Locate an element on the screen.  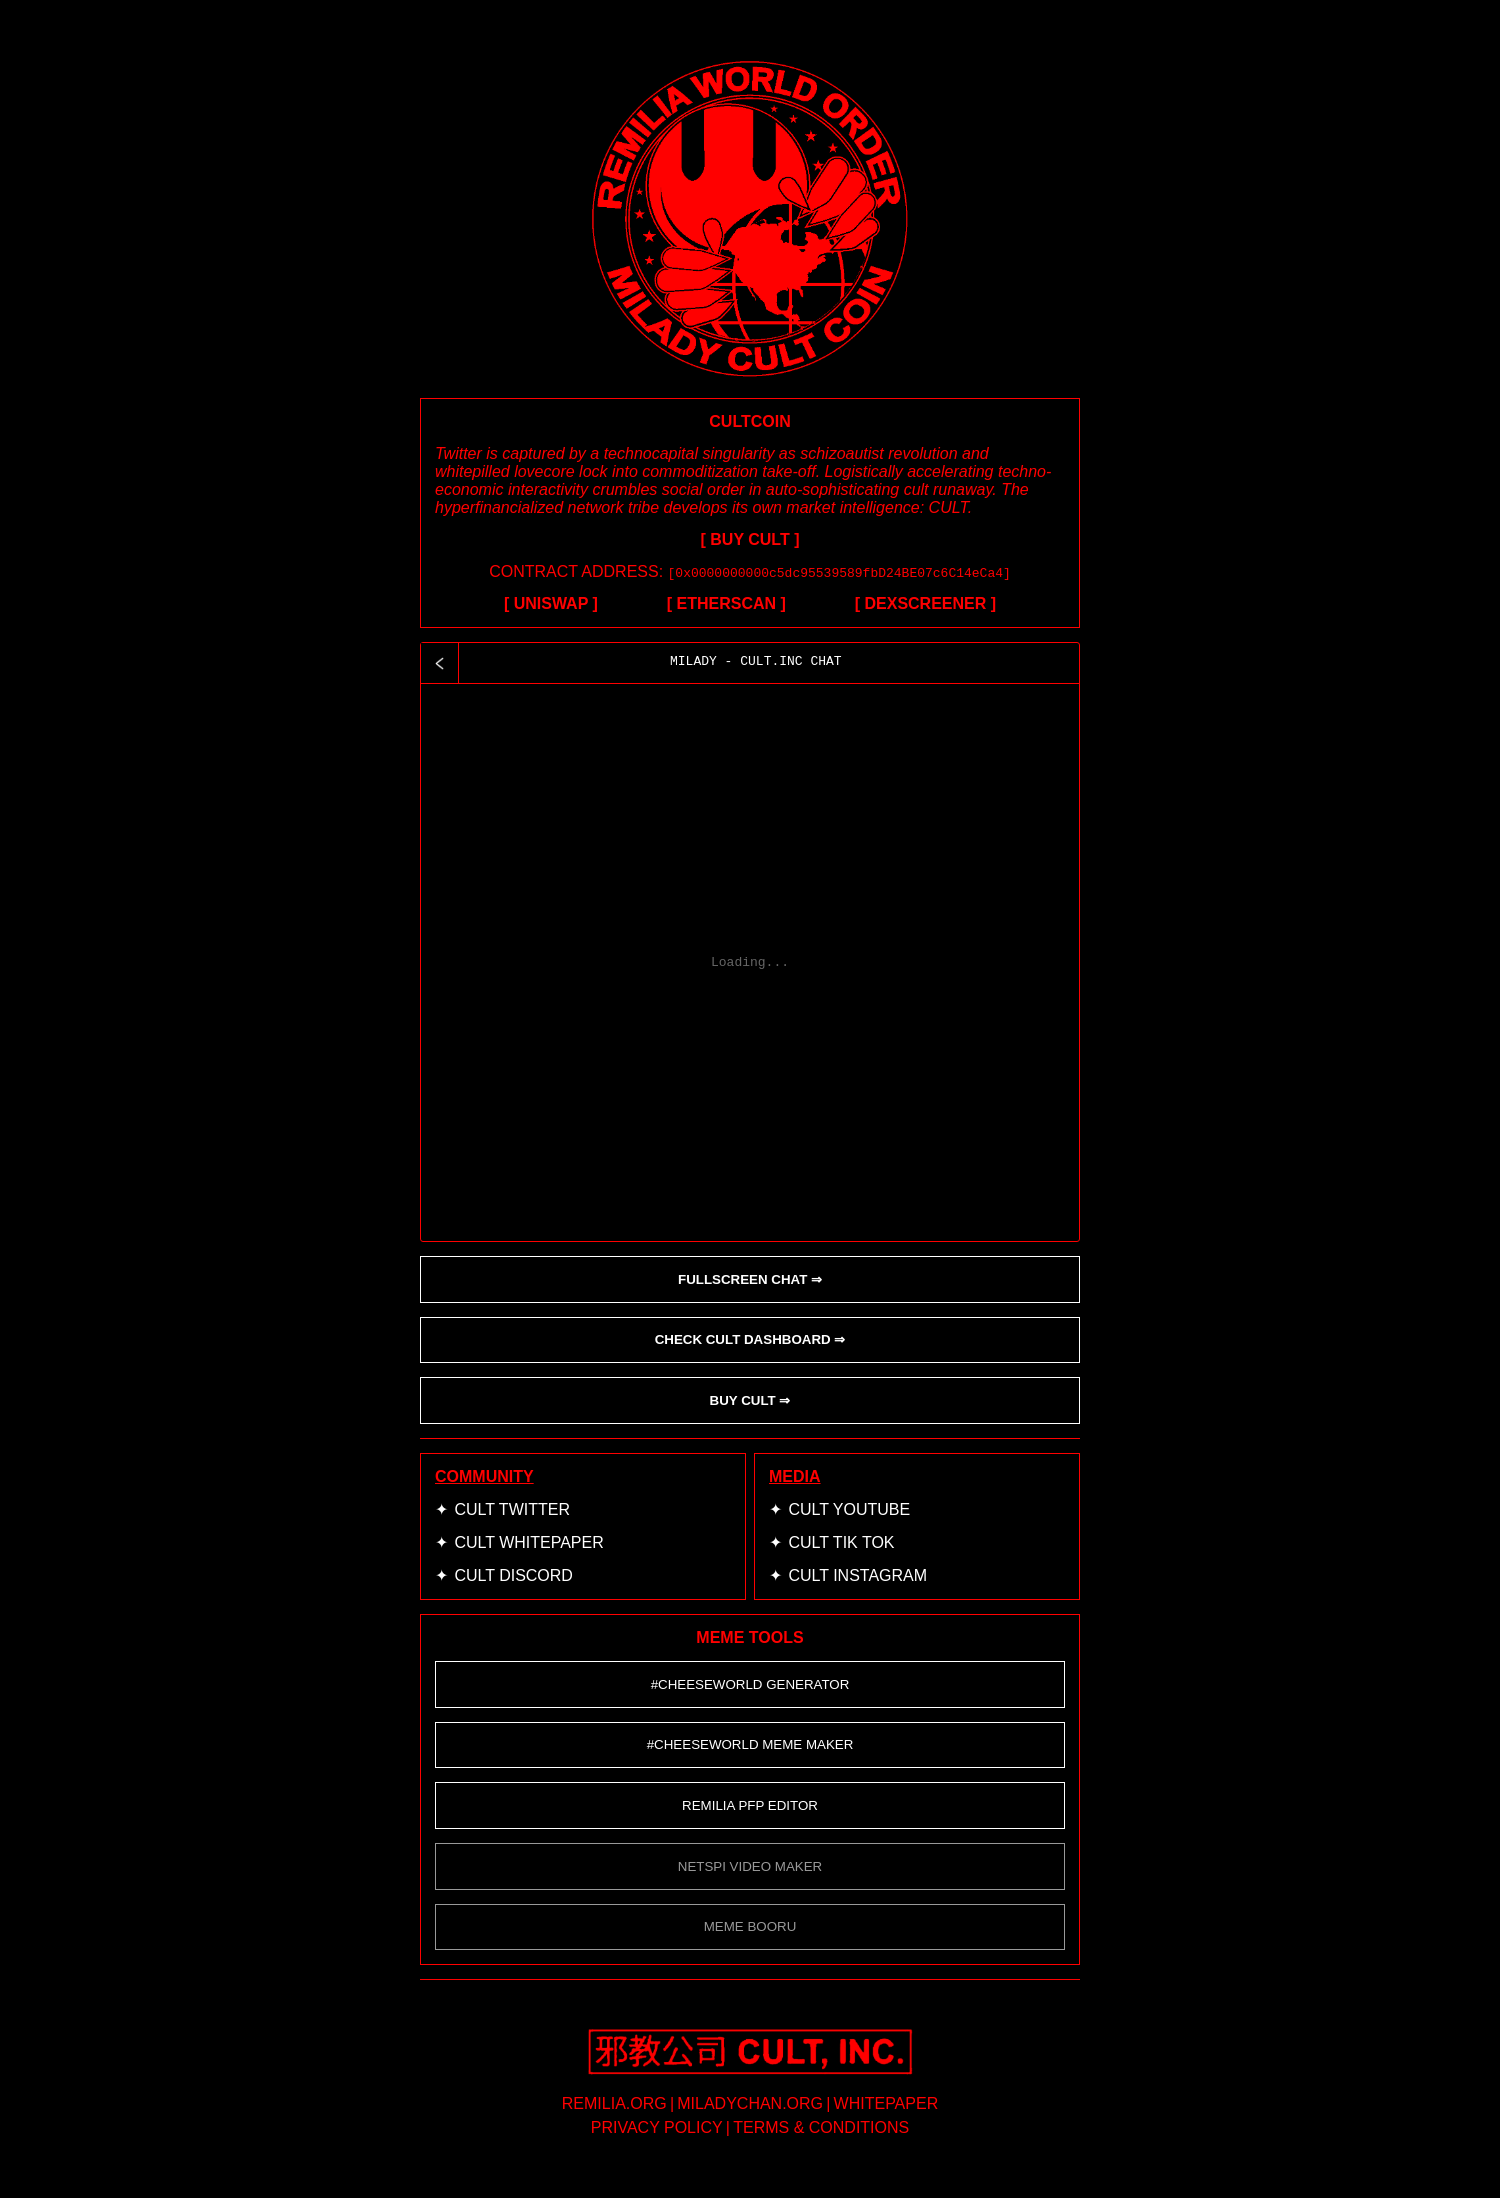
MEME TOOLS is located at coordinates (749, 1637).